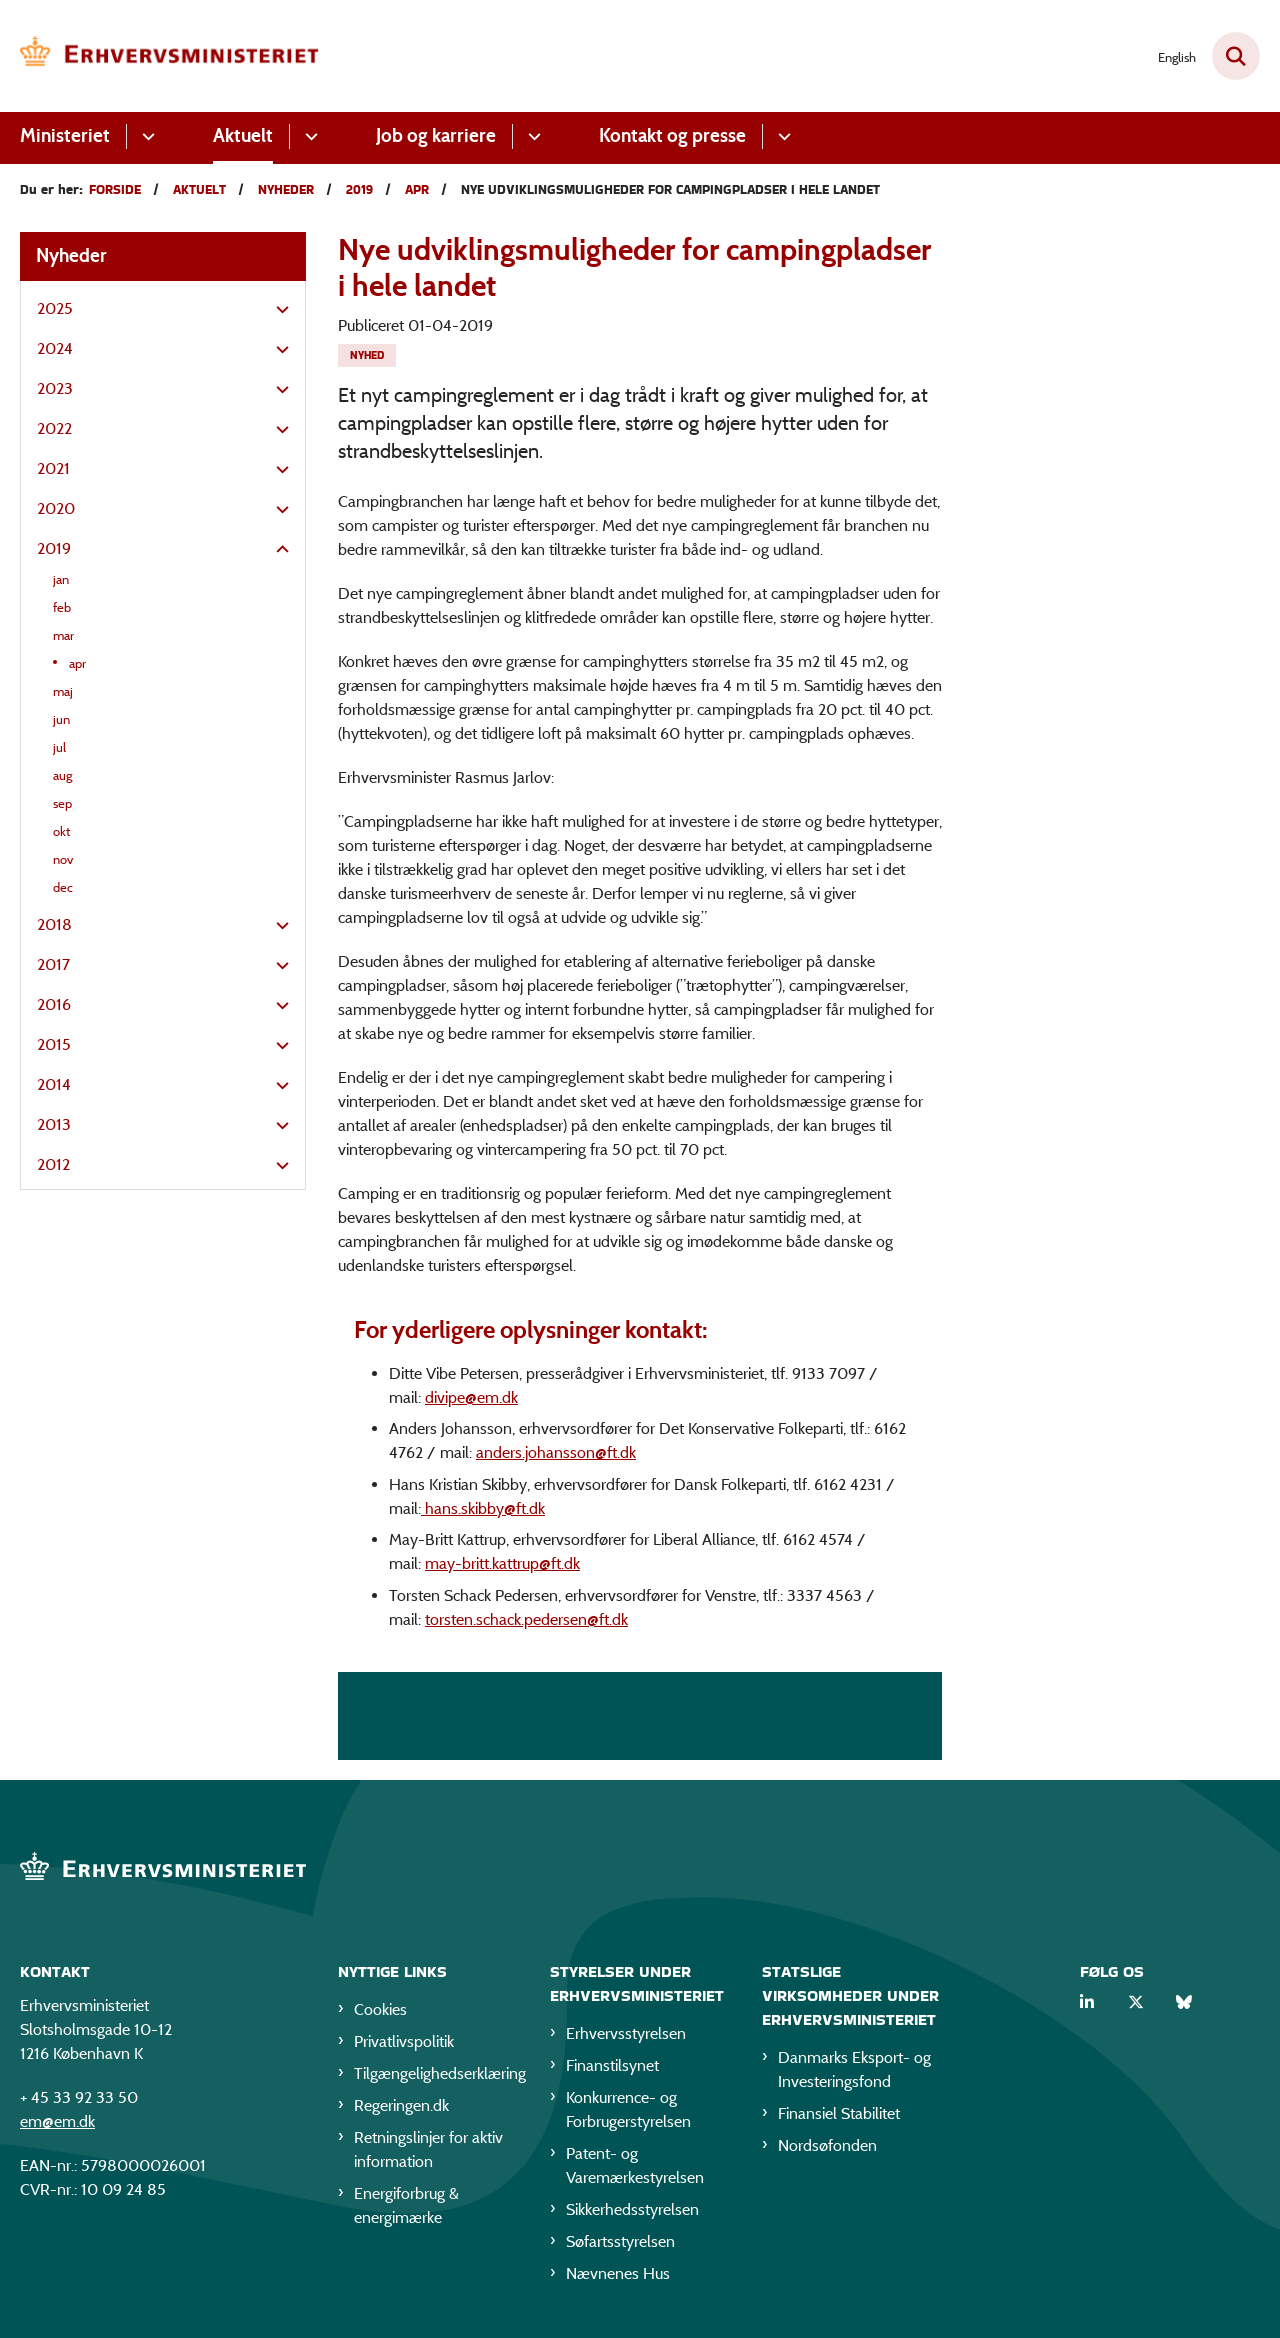  Describe the element at coordinates (145, 136) in the screenshot. I see `[Ministeriet - flere links]` at that location.